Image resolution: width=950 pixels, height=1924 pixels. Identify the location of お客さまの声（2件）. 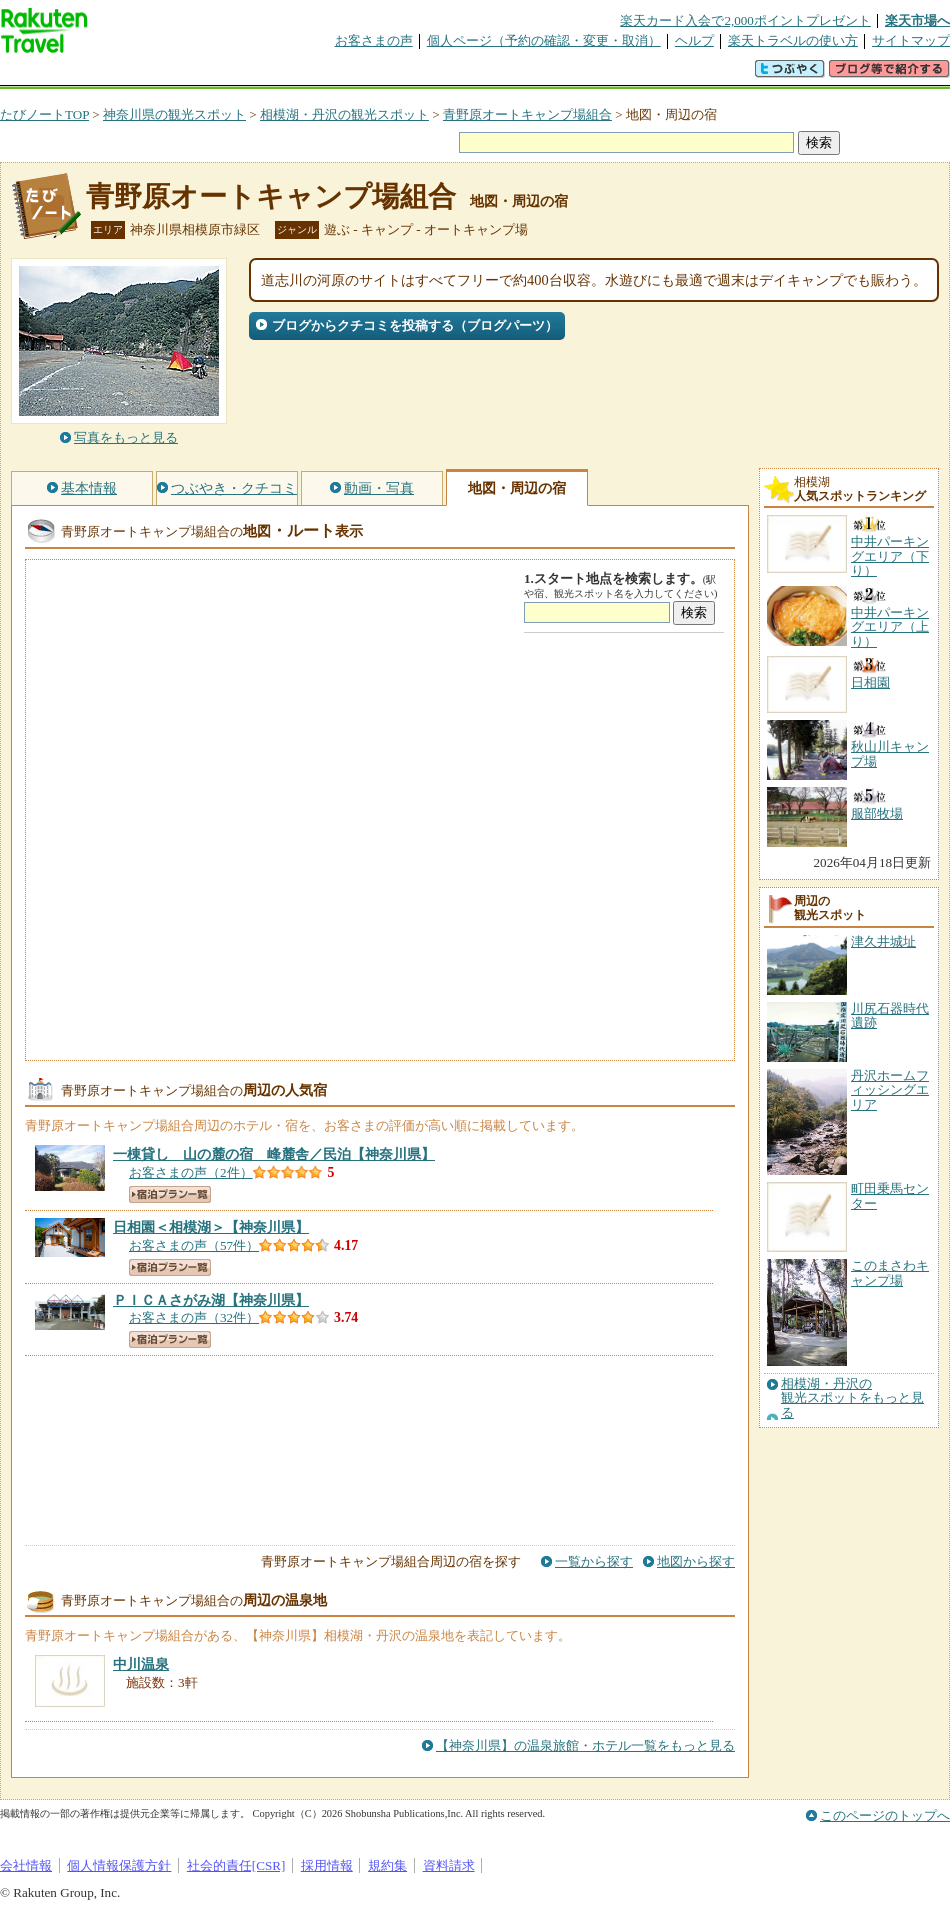
(191, 1172).